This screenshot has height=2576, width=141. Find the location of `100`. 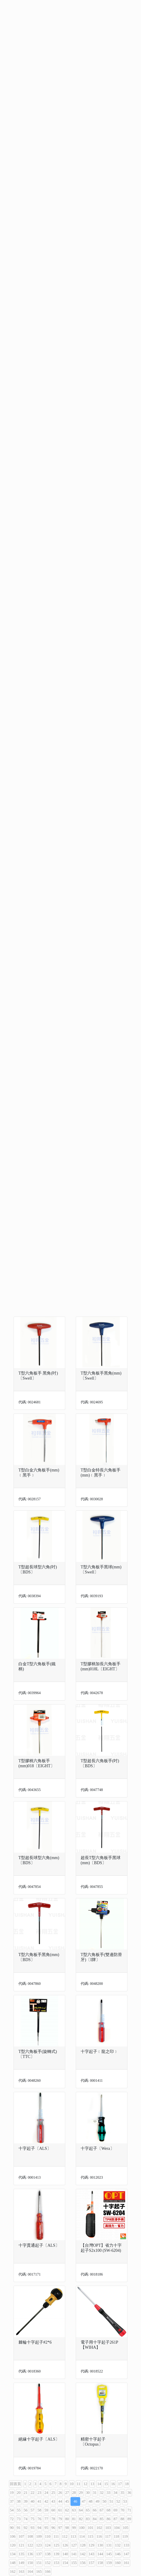

100 is located at coordinates (82, 2528).